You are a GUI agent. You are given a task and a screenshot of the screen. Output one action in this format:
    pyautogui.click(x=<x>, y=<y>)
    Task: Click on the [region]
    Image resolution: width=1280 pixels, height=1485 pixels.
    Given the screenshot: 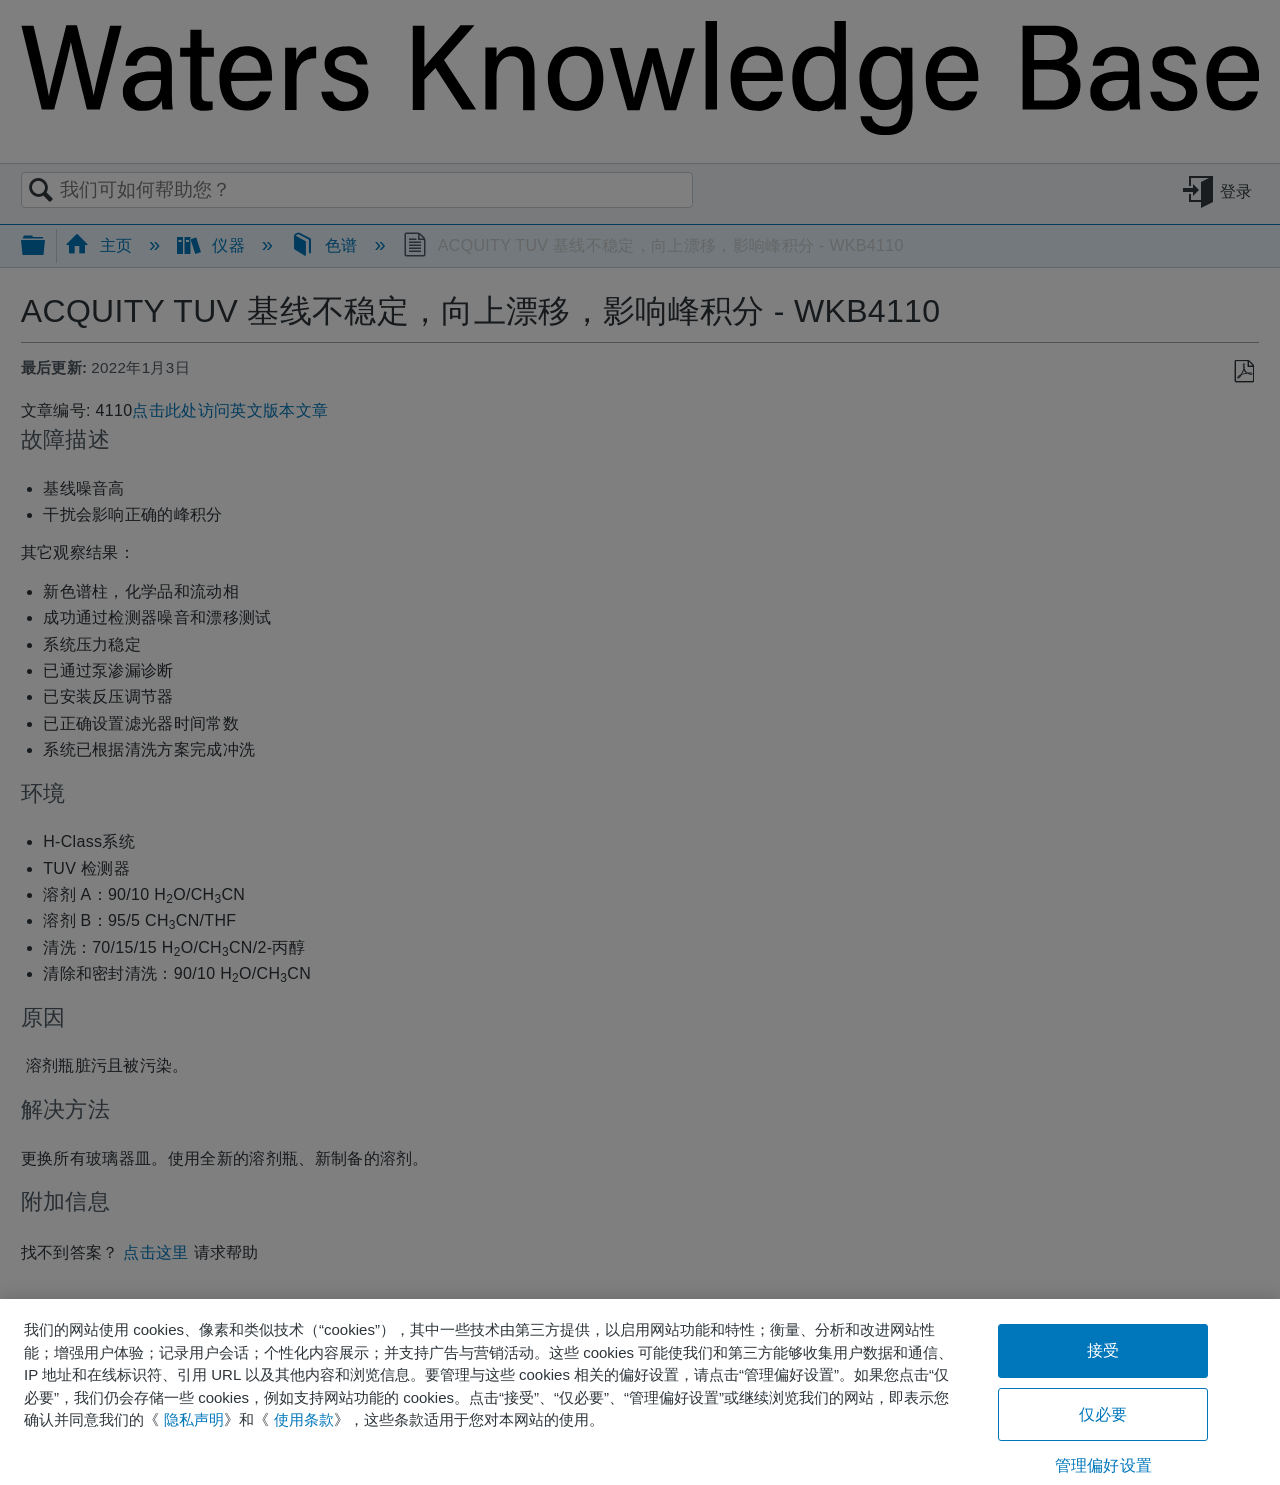 What is the action you would take?
    pyautogui.click(x=640, y=1392)
    